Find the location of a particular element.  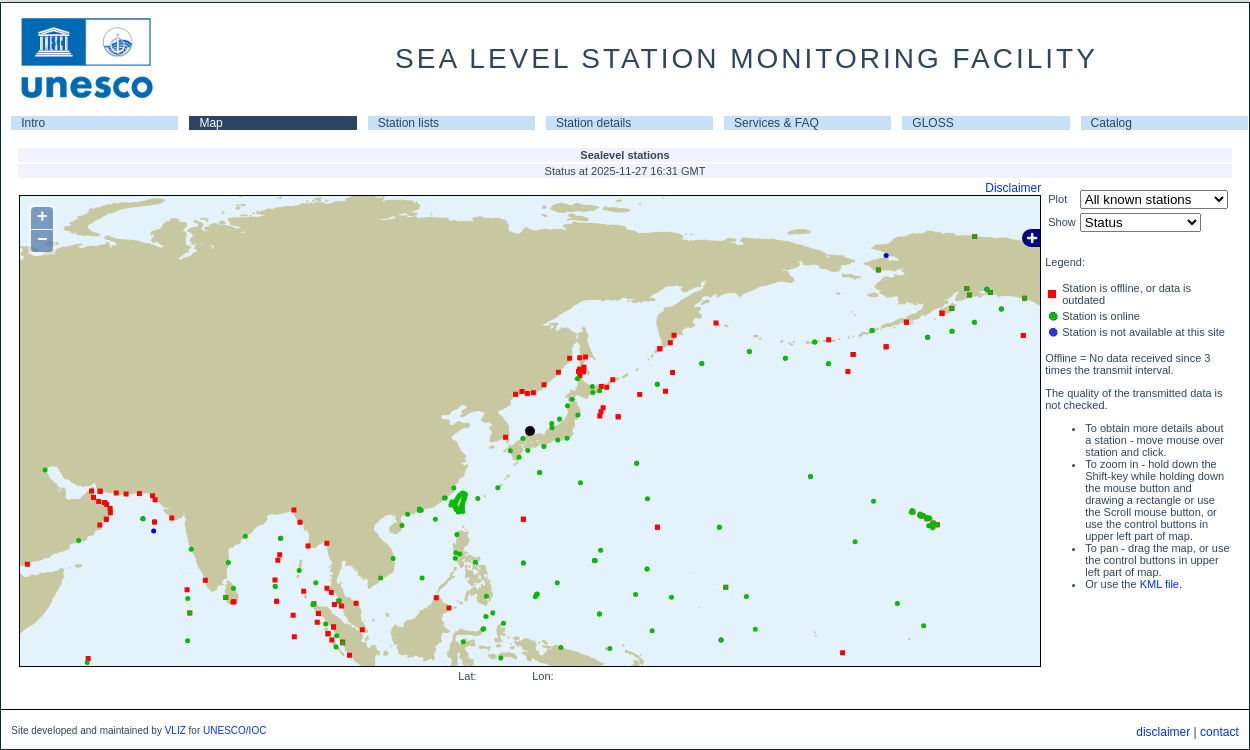

UNESCO/IOC is located at coordinates (234, 730).